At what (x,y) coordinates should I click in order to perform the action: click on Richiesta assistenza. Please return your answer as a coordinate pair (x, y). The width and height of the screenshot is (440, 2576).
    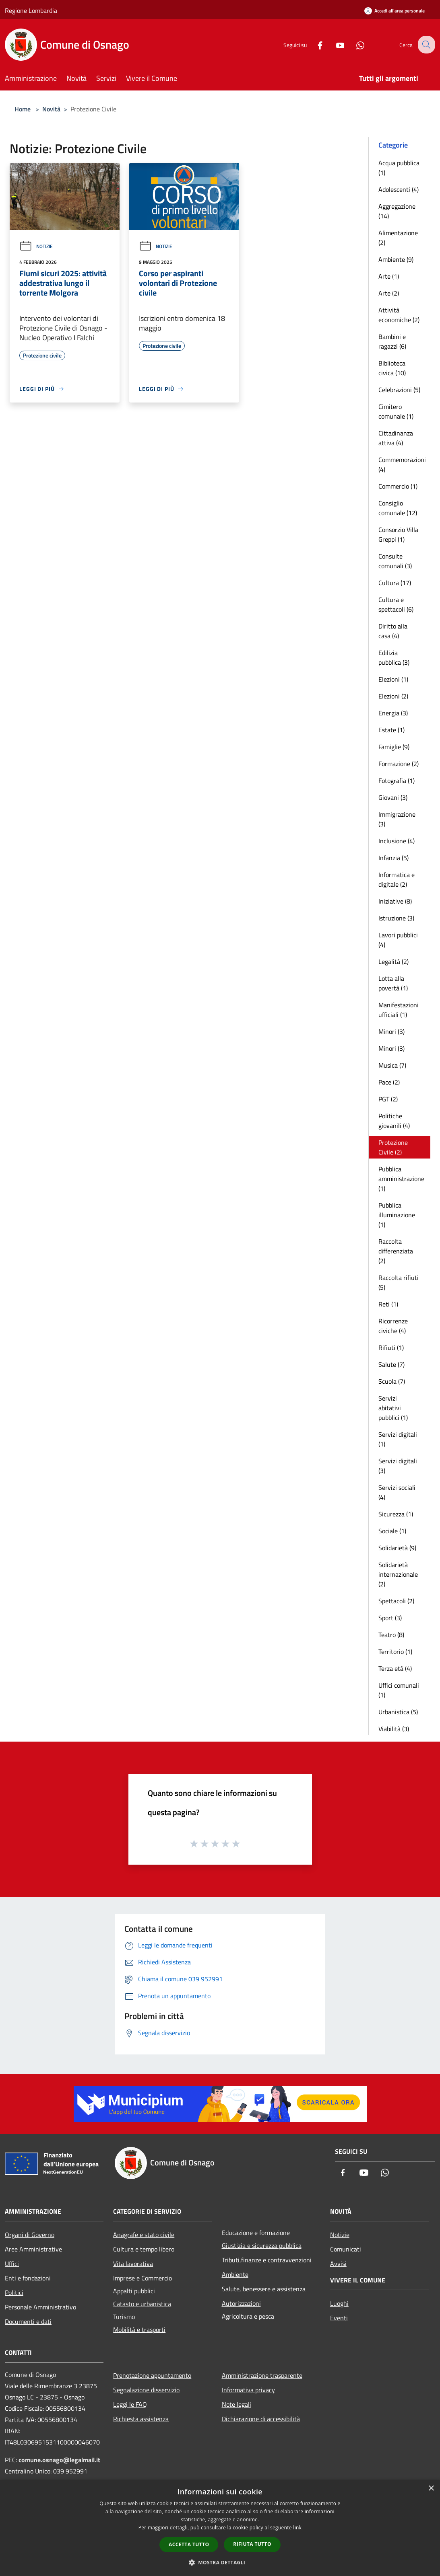
    Looking at the image, I should click on (141, 2419).